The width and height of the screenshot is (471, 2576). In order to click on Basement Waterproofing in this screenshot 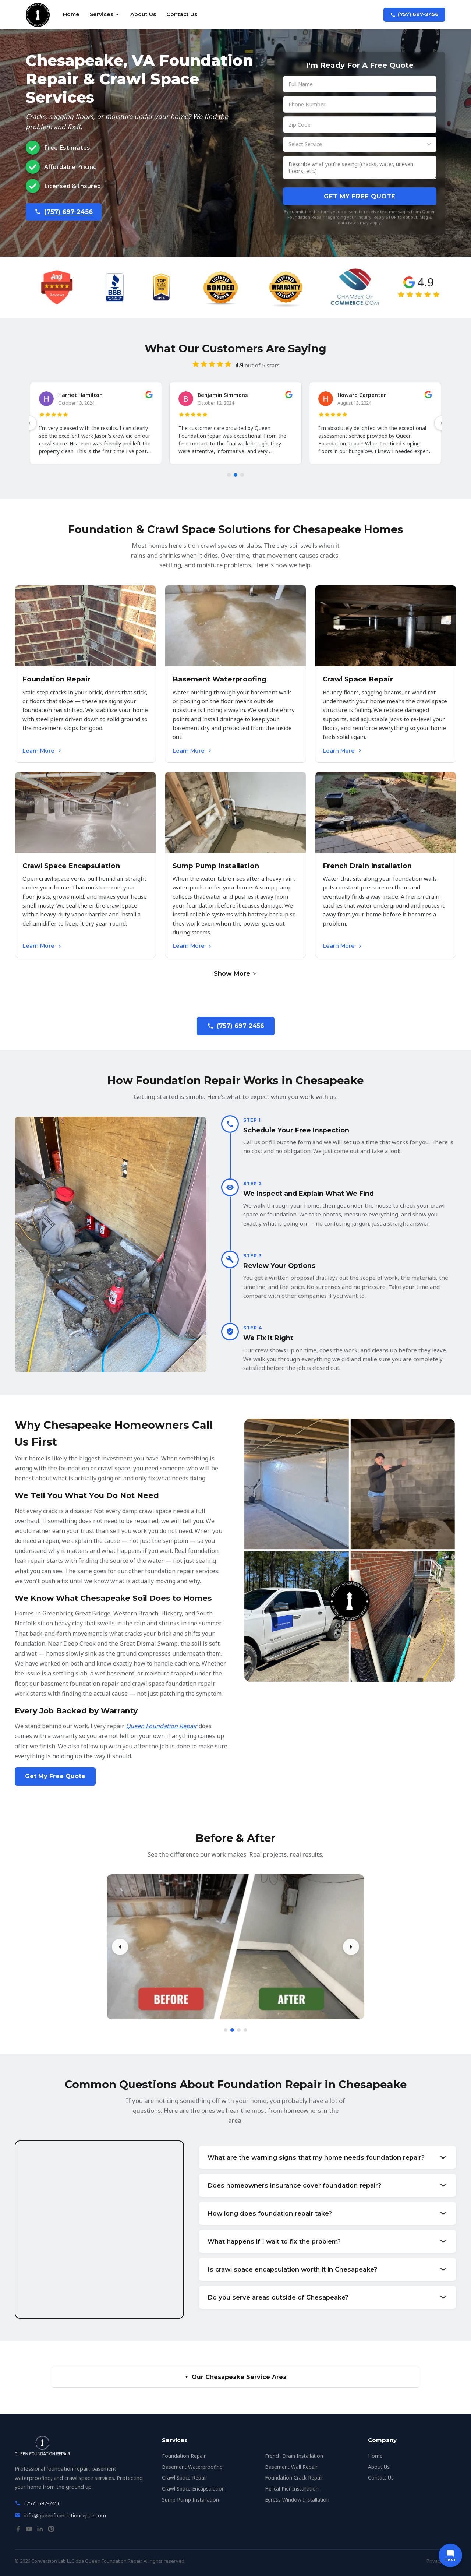, I will do `click(192, 2466)`.